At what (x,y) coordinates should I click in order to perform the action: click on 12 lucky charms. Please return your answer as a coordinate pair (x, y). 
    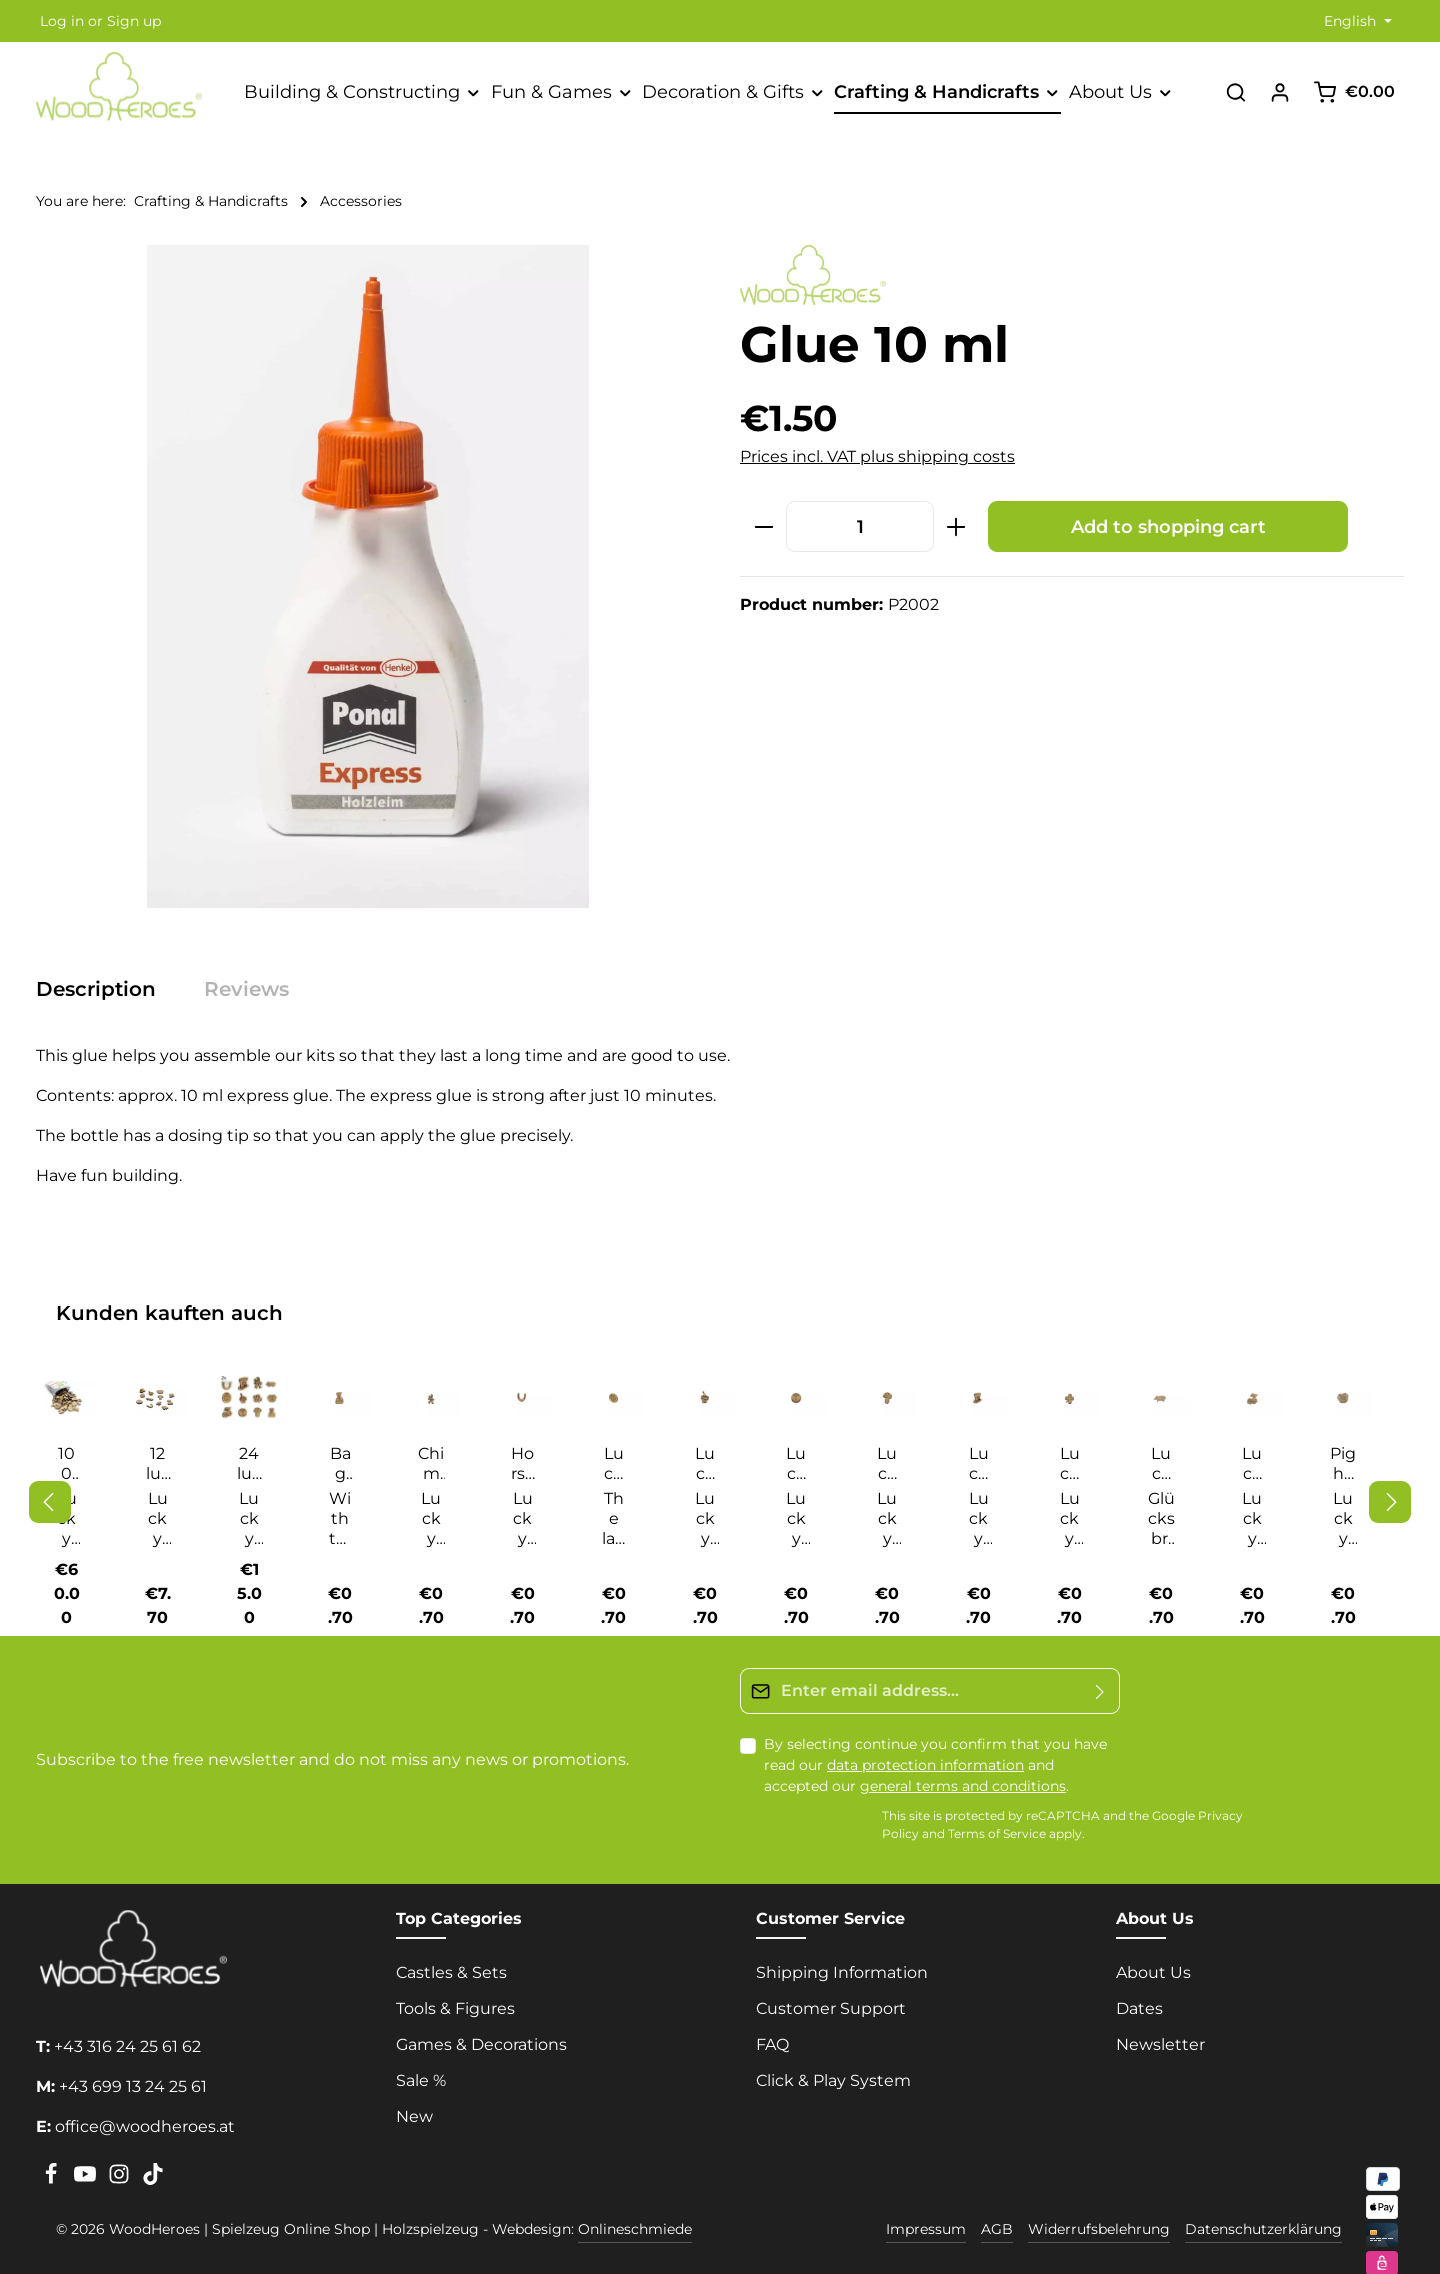
    Looking at the image, I should click on (157, 1464).